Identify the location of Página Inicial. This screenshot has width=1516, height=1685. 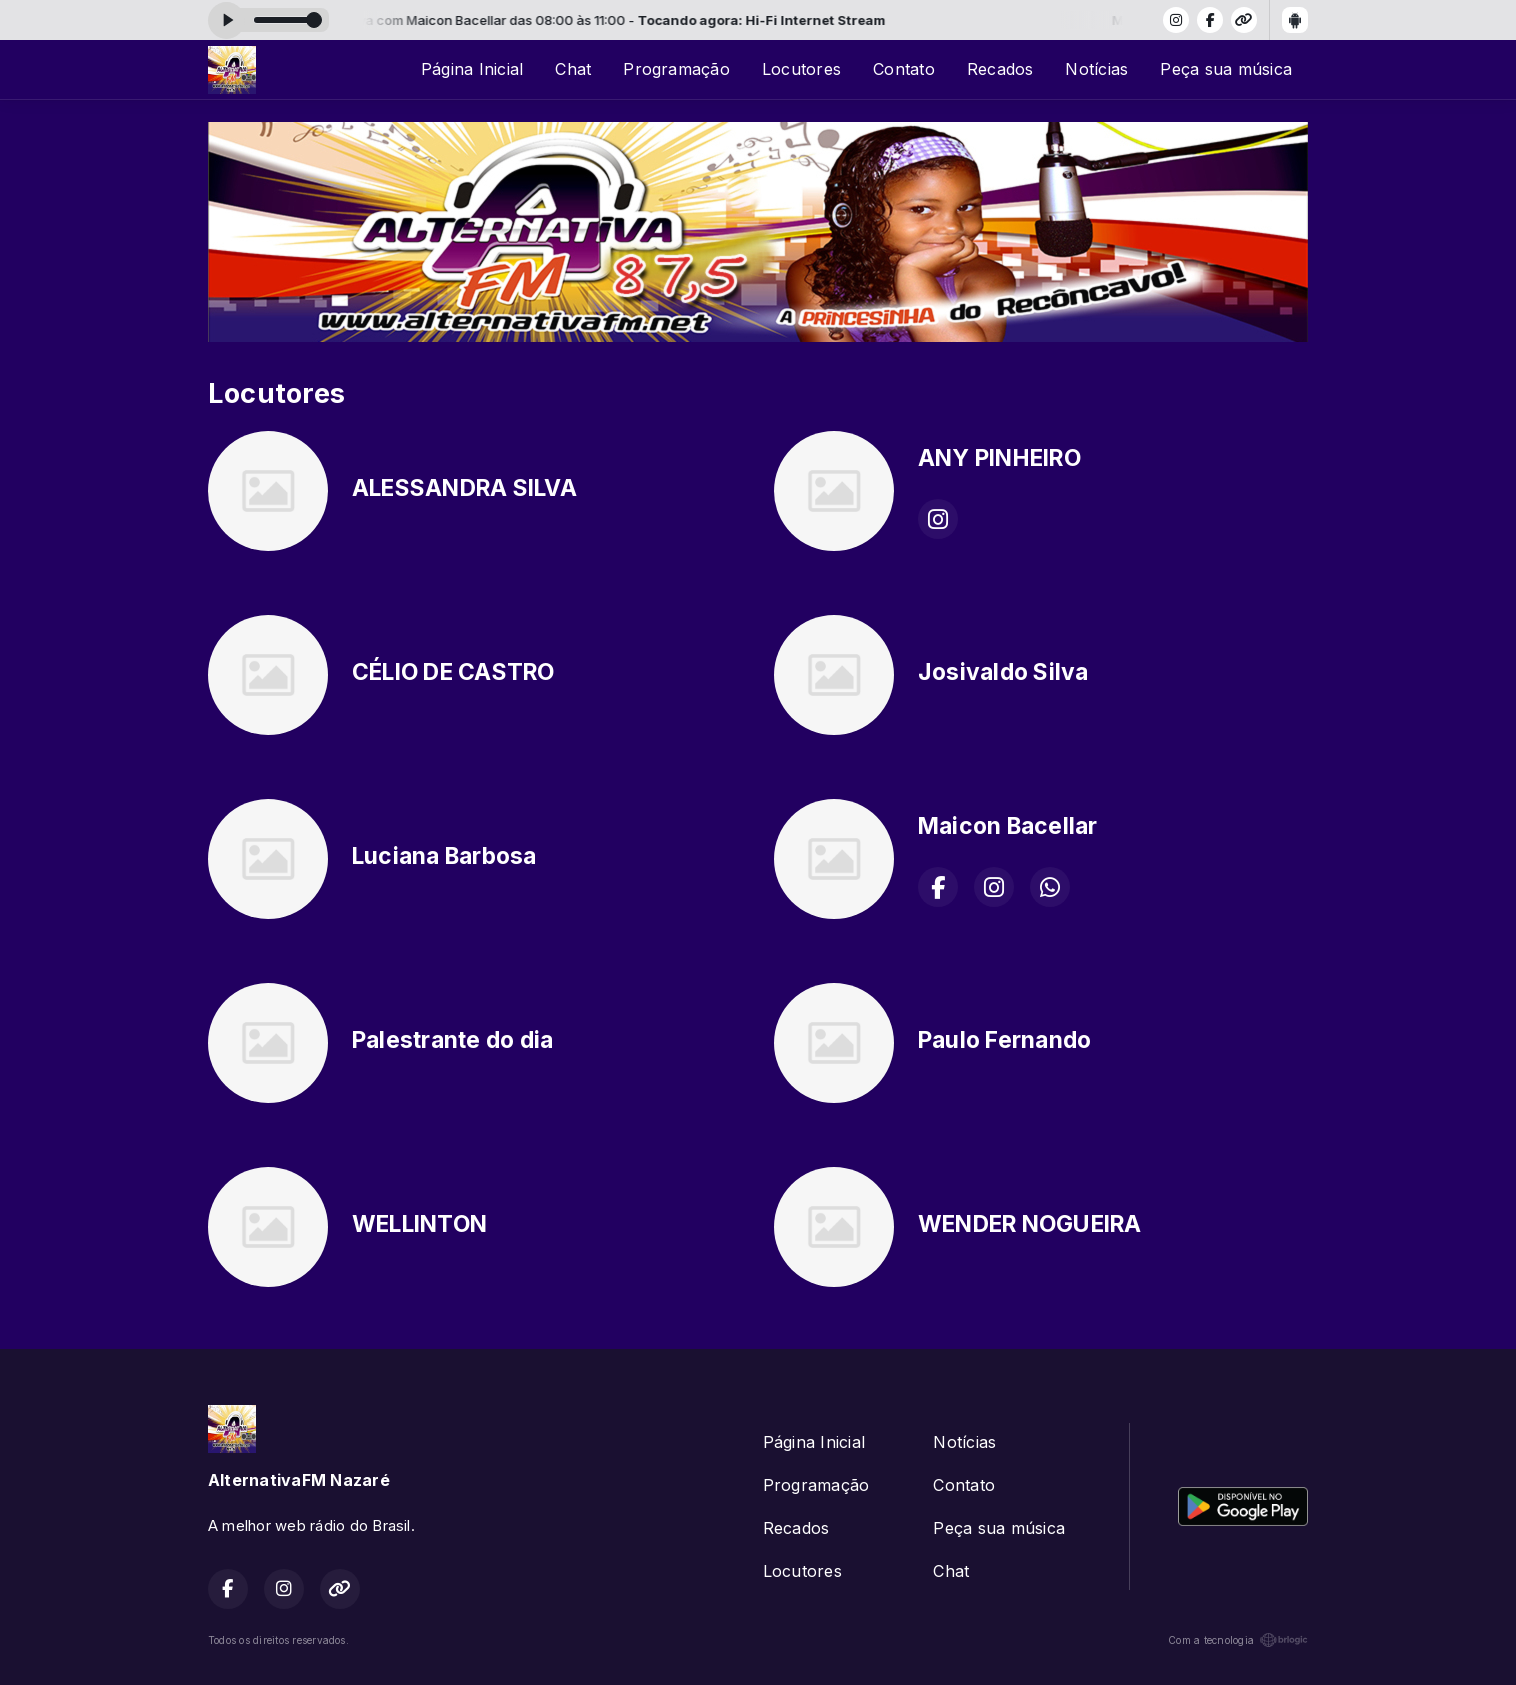
(472, 69).